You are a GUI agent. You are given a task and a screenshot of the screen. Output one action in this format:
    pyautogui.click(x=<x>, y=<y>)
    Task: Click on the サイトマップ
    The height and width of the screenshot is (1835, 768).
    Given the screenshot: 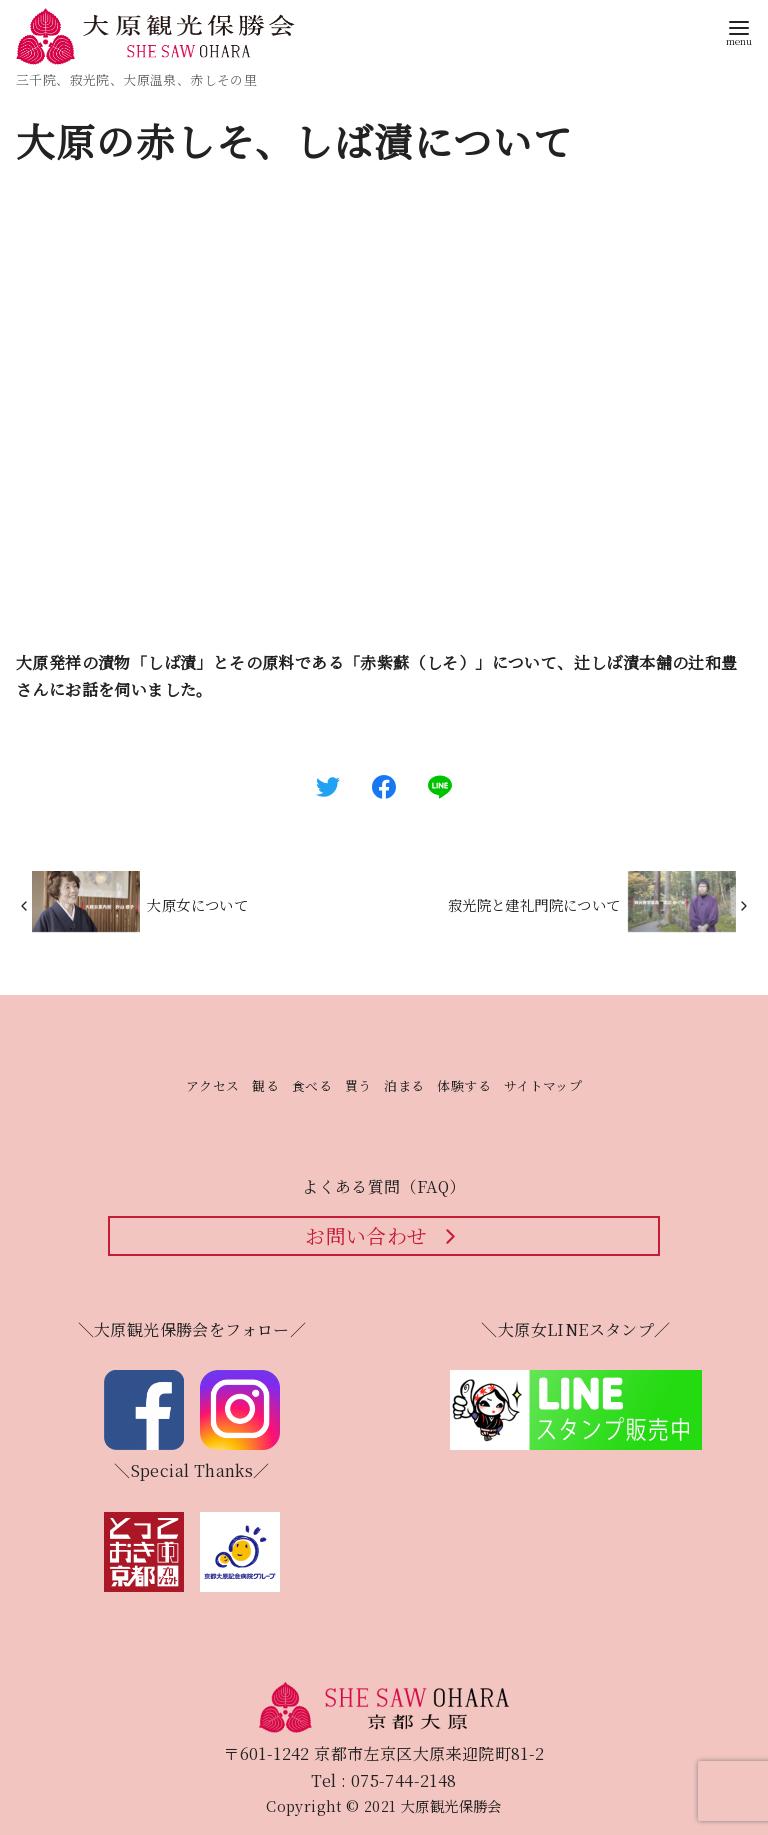 What is the action you would take?
    pyautogui.click(x=543, y=1085)
    